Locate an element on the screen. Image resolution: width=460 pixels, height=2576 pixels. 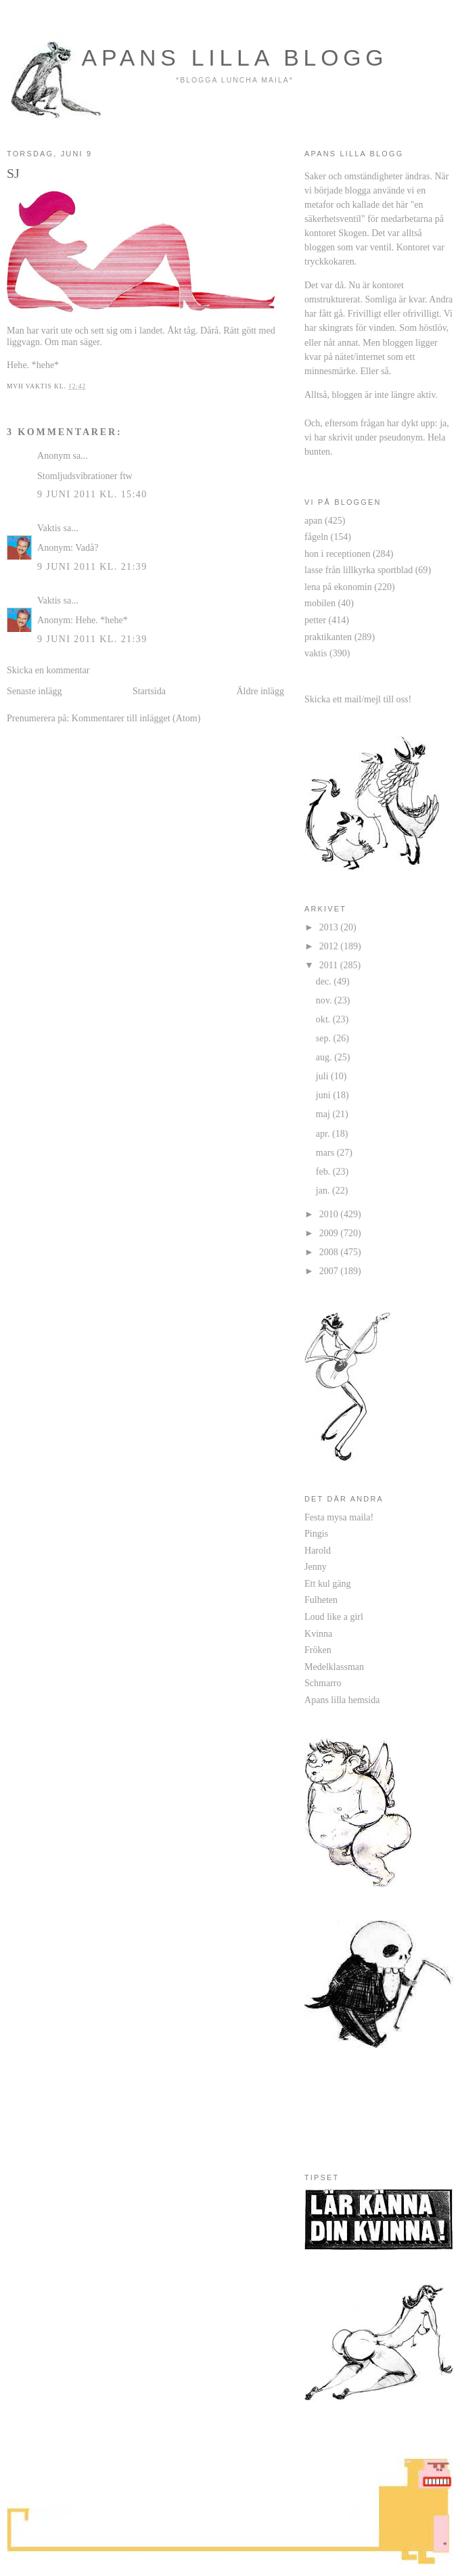
Kvinna is located at coordinates (318, 1633).